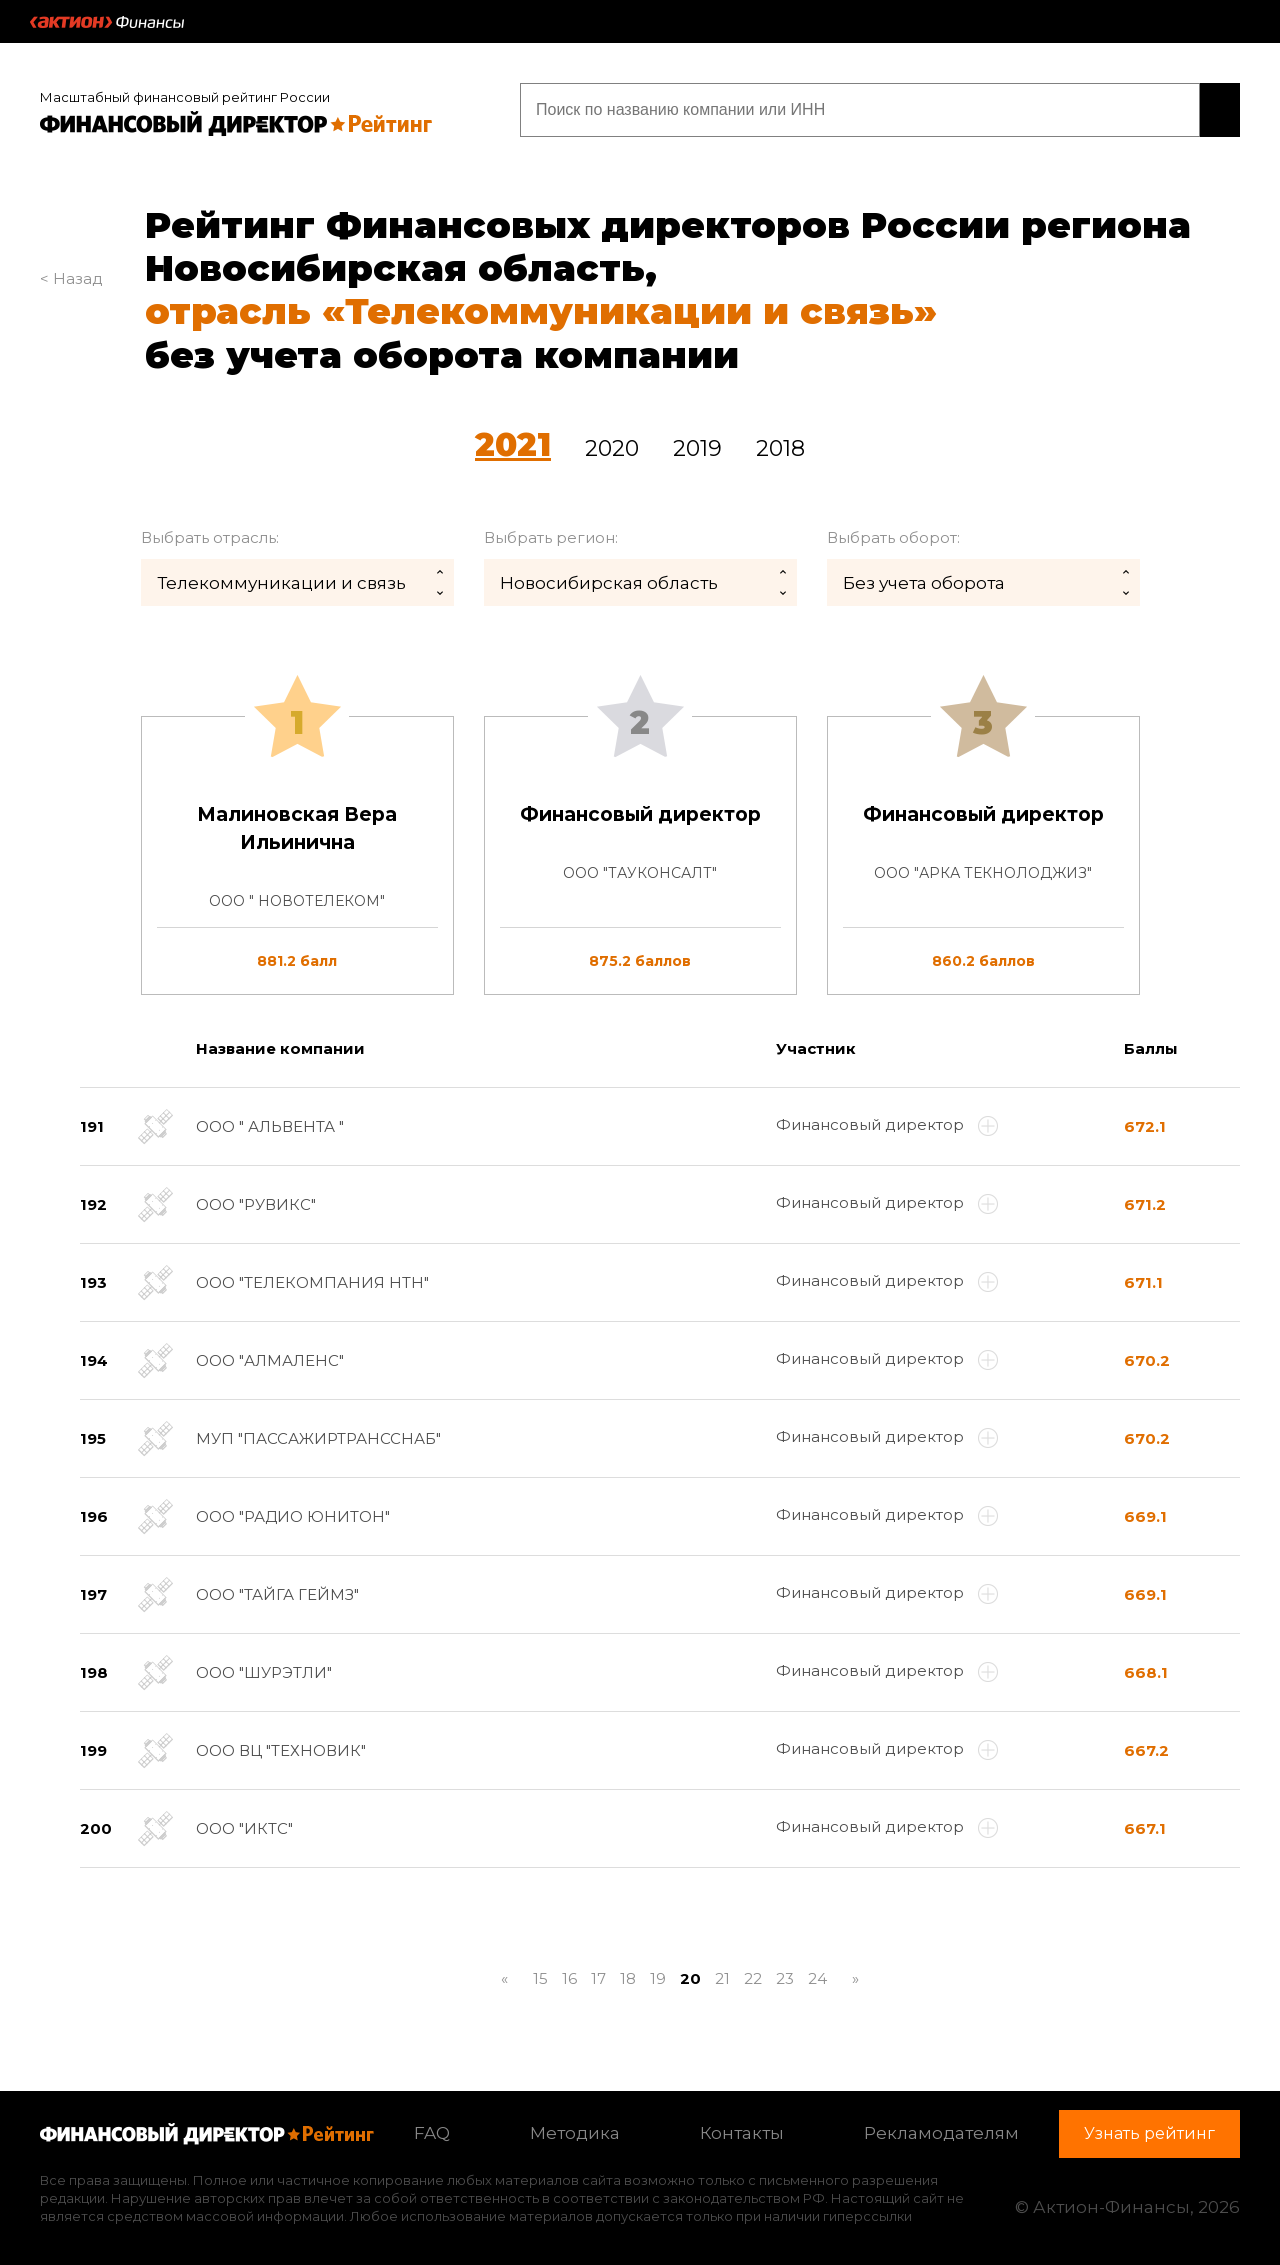 This screenshot has width=1280, height=2265. Describe the element at coordinates (107, 22) in the screenshot. I see `Актион :: Финансы` at that location.